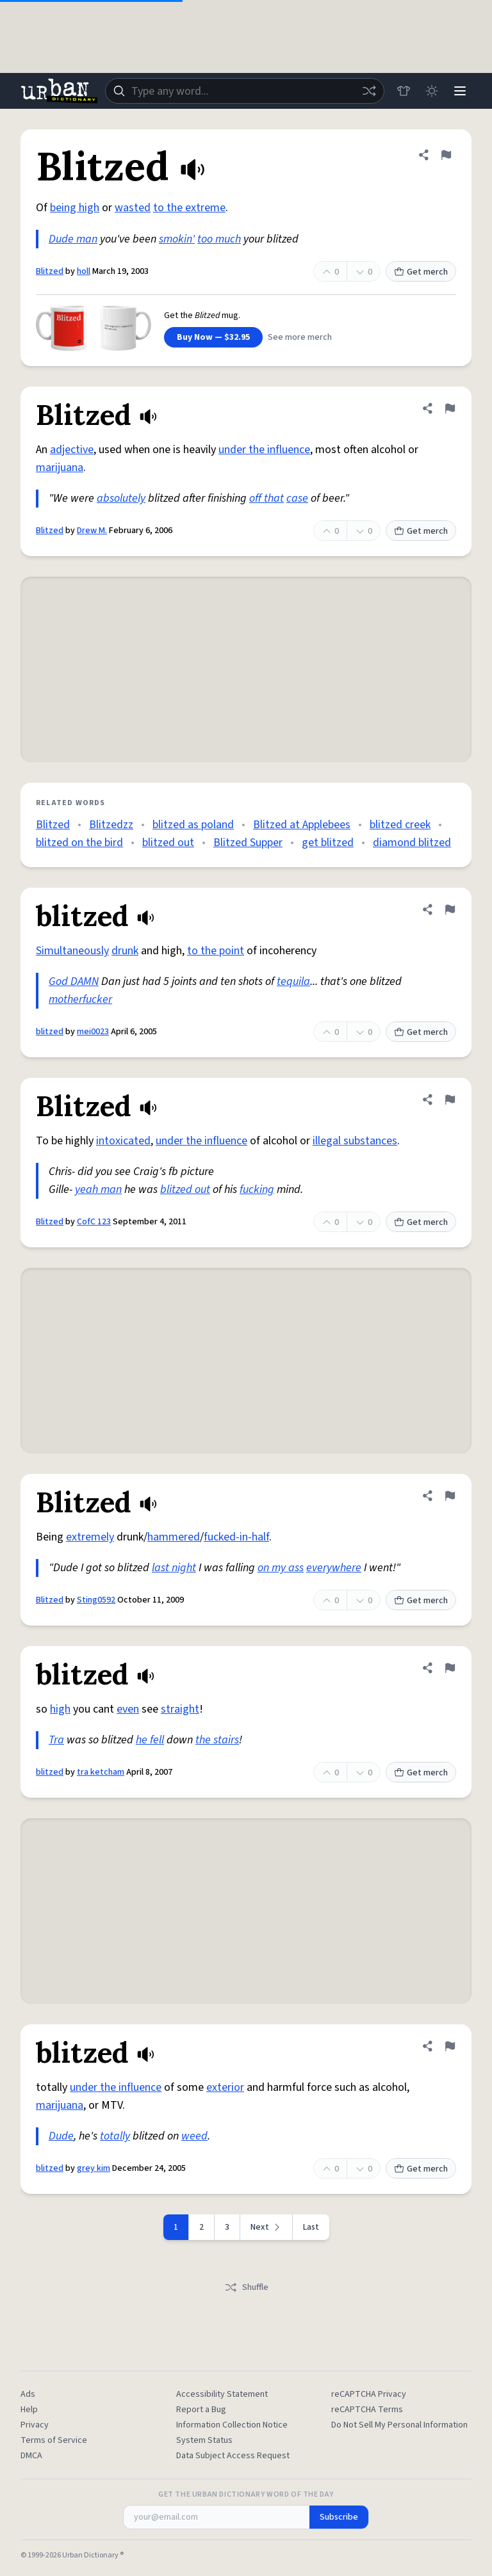  What do you see at coordinates (460, 90) in the screenshot?
I see `[Menu]` at bounding box center [460, 90].